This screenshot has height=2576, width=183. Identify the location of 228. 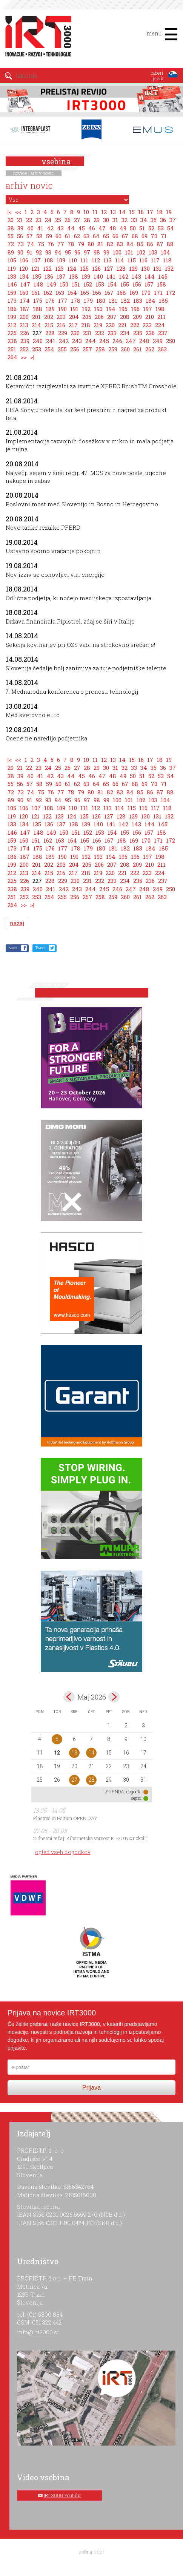
(50, 333).